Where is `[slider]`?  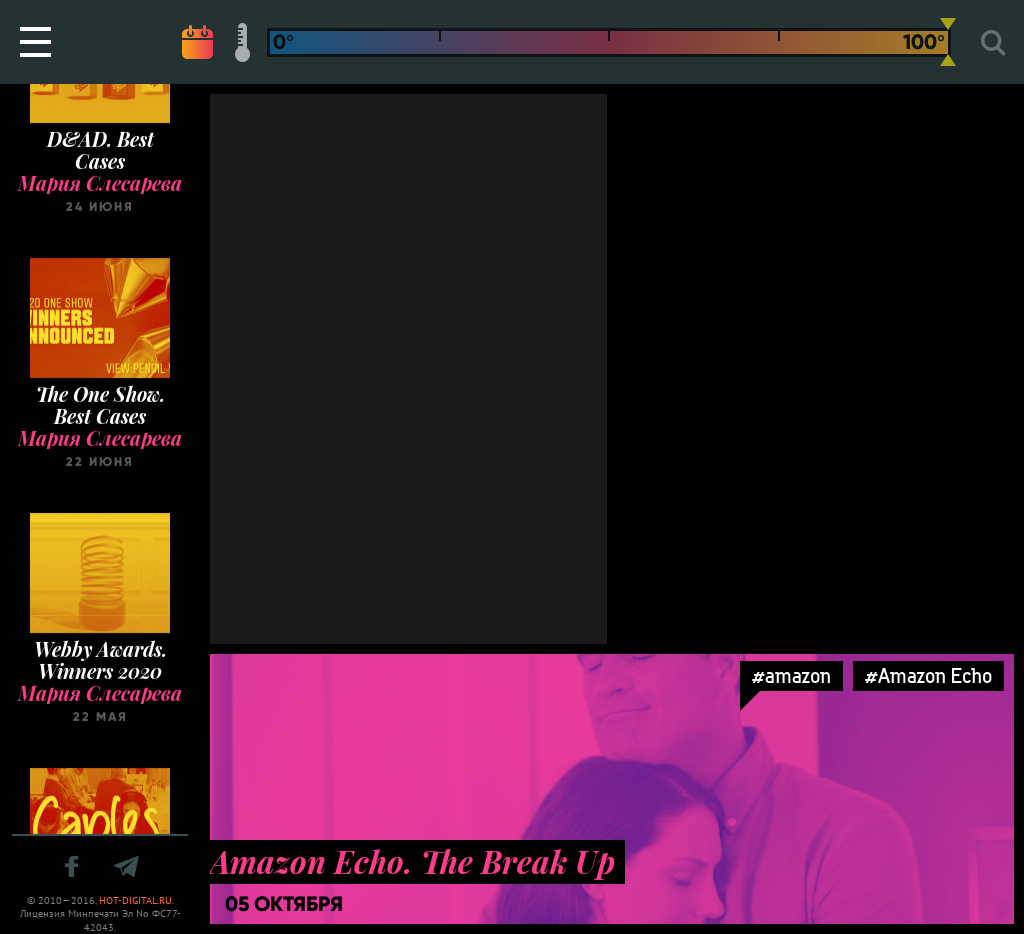 [slider] is located at coordinates (948, 42).